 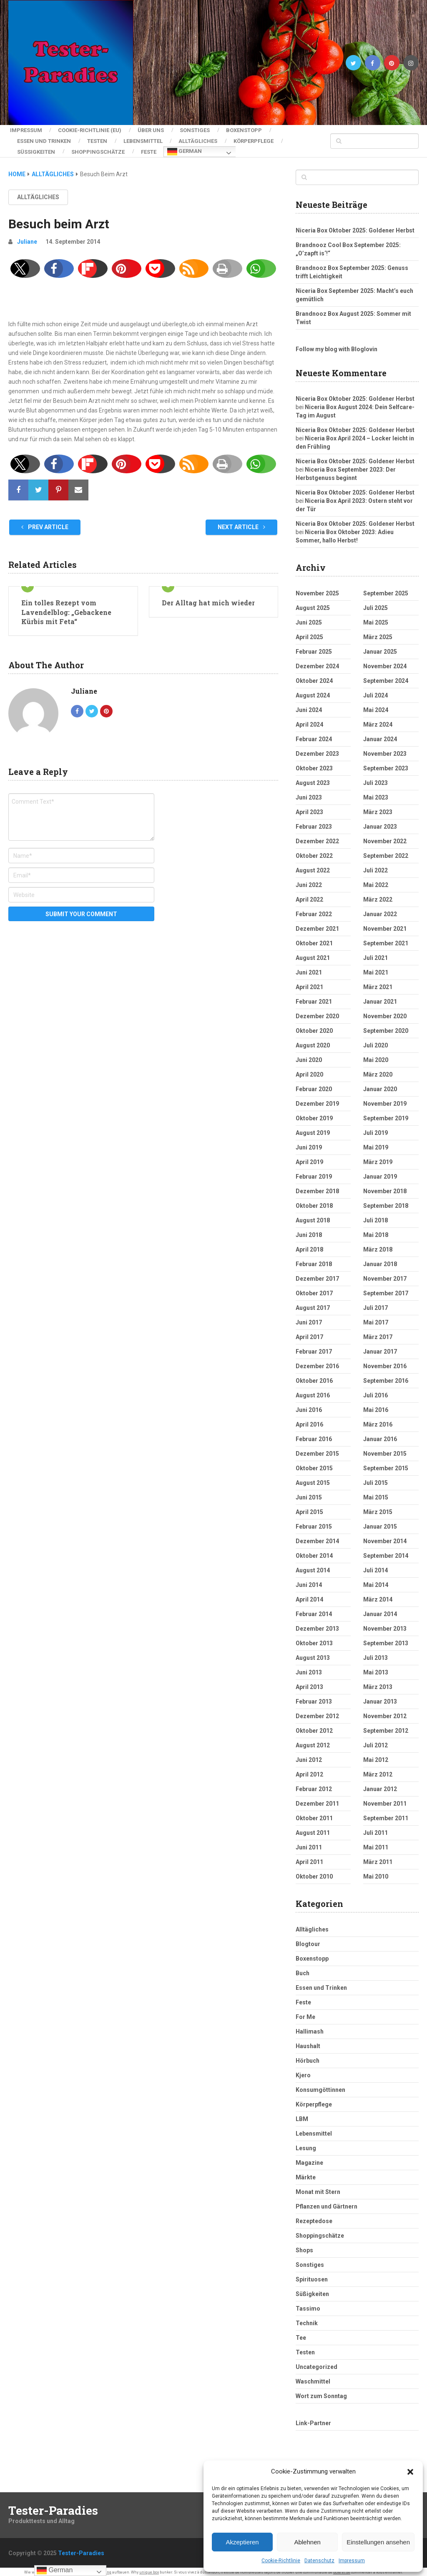 I want to click on Juli 2016, so click(x=375, y=1392).